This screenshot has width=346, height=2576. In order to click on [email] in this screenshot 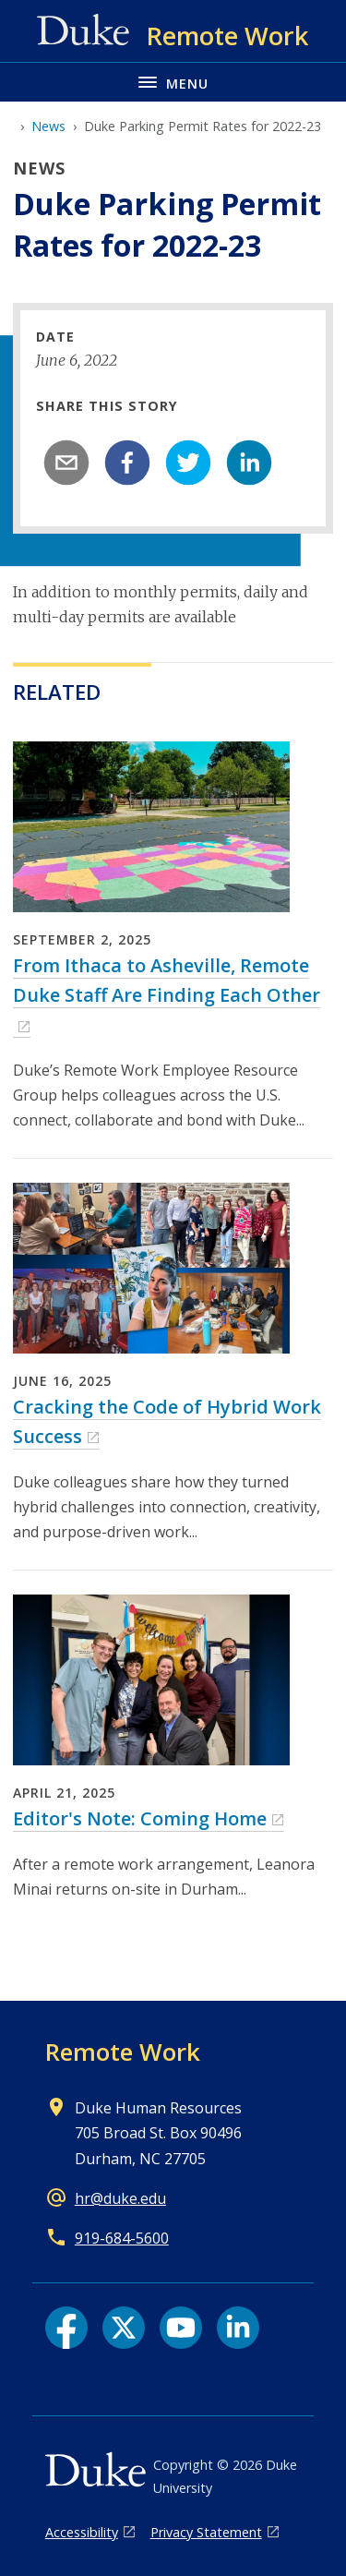, I will do `click(66, 462)`.